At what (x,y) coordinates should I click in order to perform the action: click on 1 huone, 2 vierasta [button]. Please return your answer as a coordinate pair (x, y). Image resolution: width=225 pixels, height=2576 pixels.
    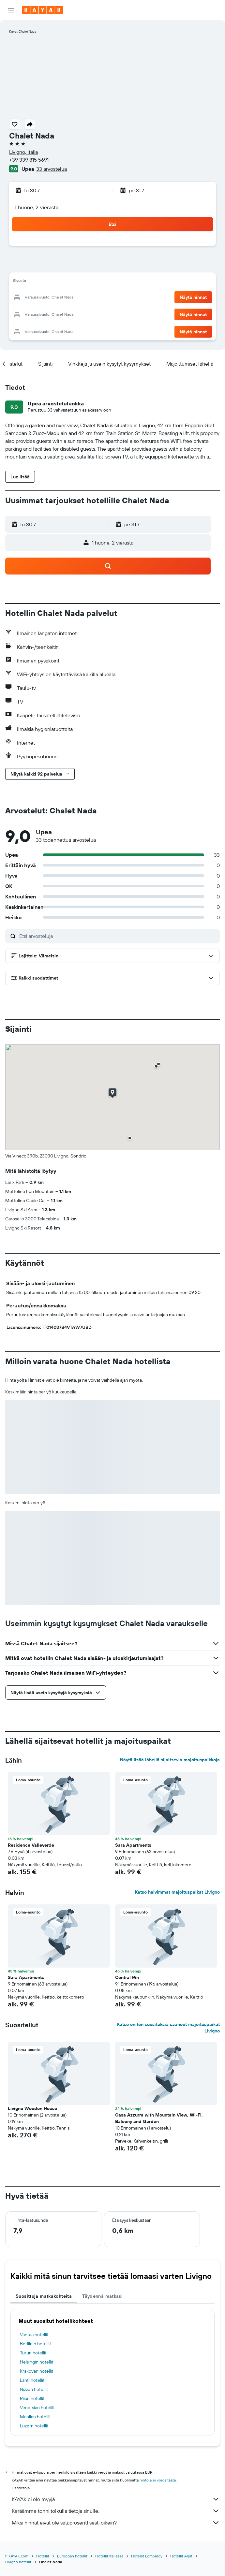
    Looking at the image, I should click on (36, 207).